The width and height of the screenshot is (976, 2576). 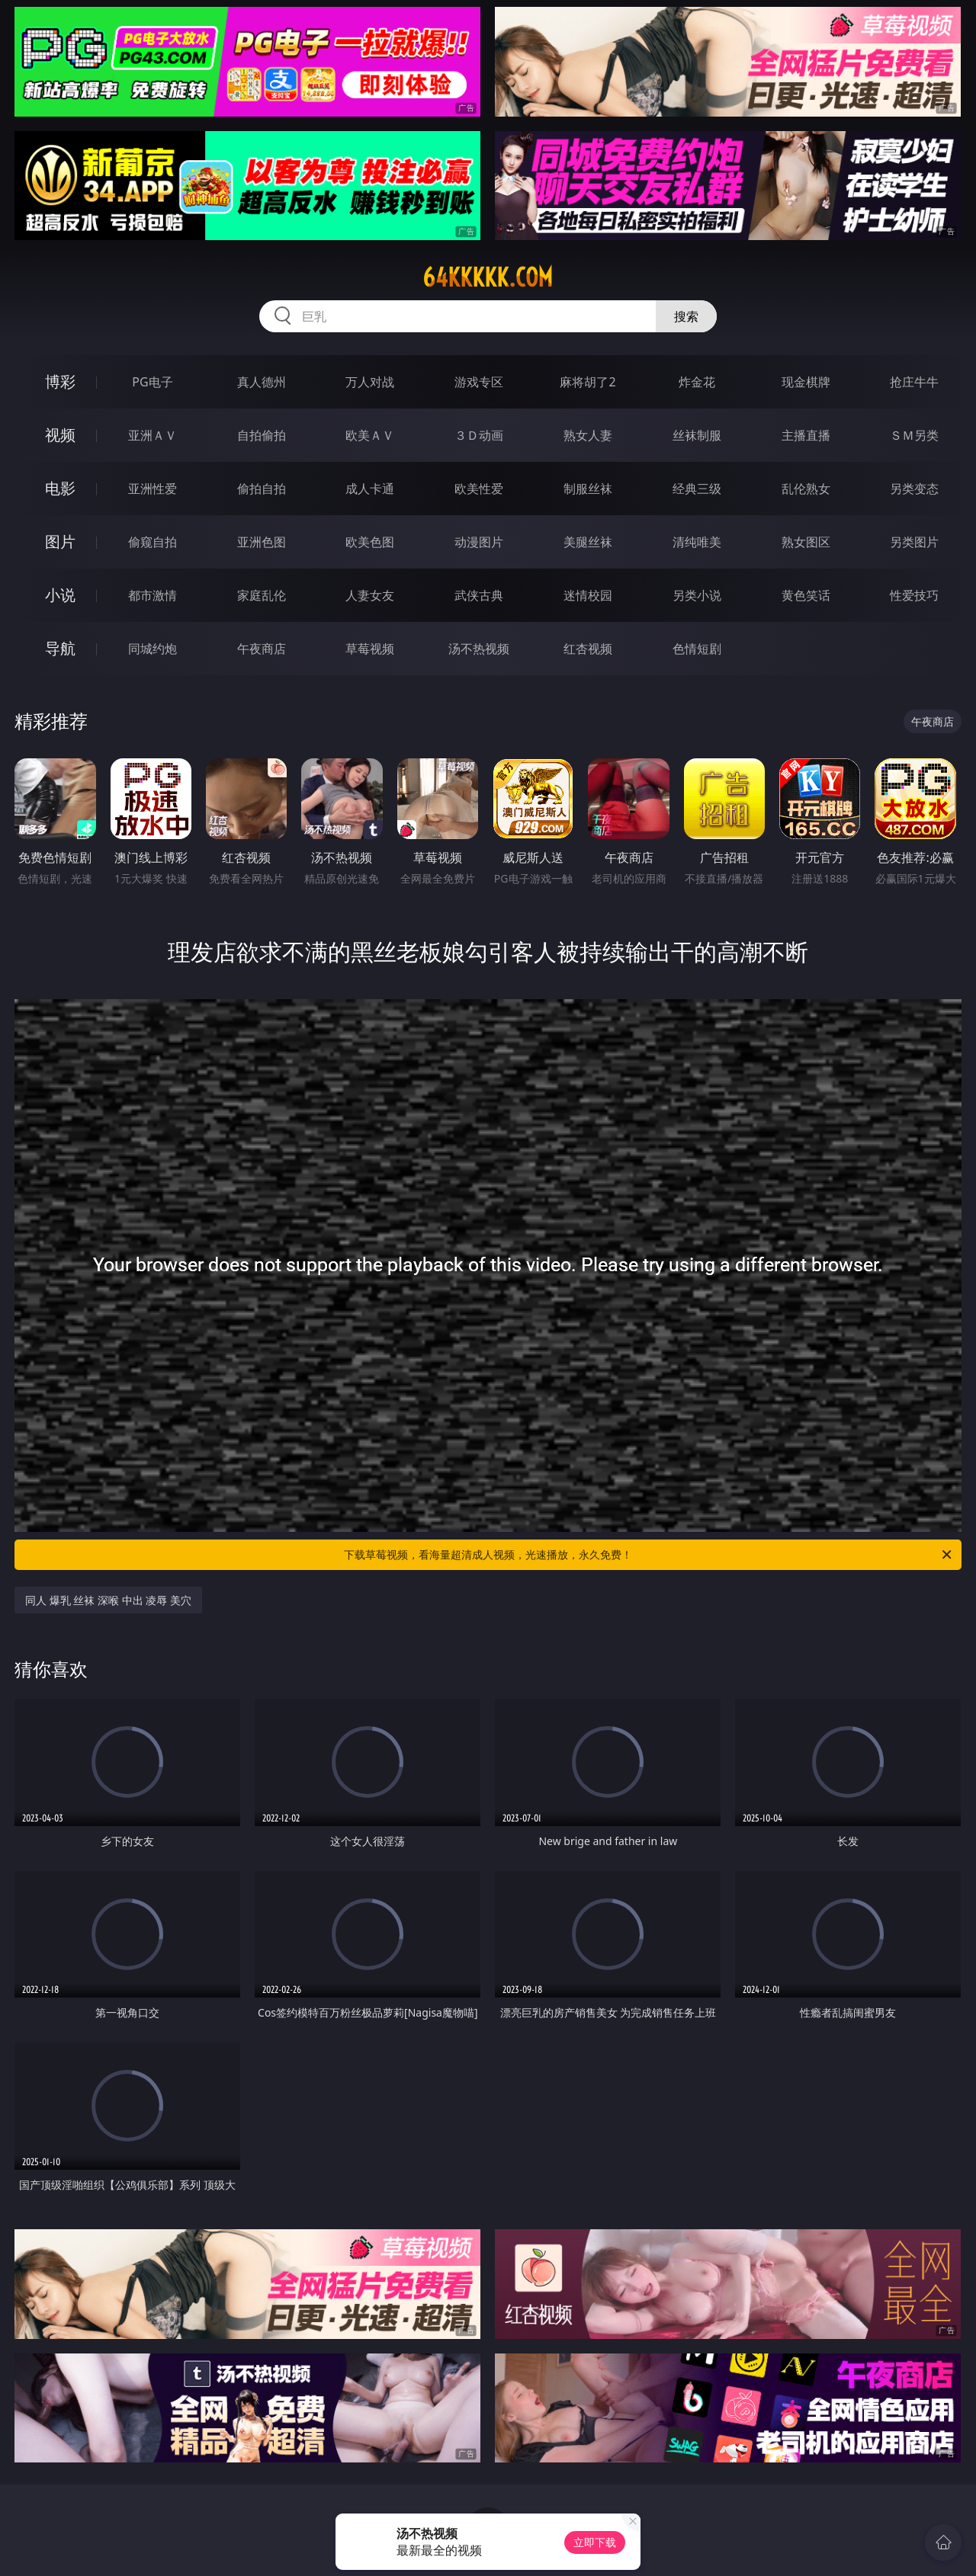 I want to click on 下载草莓视频，看海量超清成人视频，光速播放，永久免费！, so click(x=649, y=1555).